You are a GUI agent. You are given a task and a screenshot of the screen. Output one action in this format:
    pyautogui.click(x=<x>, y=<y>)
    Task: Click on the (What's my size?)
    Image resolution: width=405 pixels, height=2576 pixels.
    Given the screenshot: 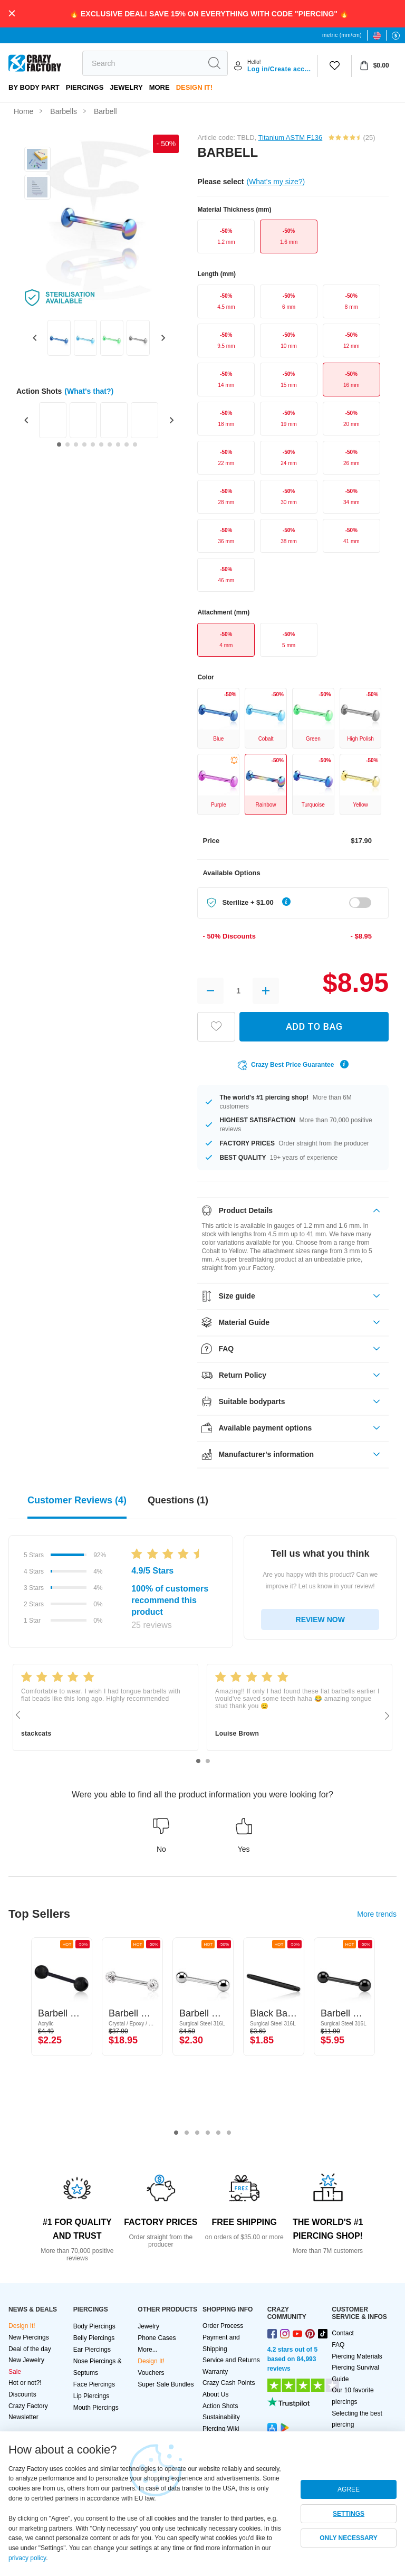 What is the action you would take?
    pyautogui.click(x=275, y=181)
    